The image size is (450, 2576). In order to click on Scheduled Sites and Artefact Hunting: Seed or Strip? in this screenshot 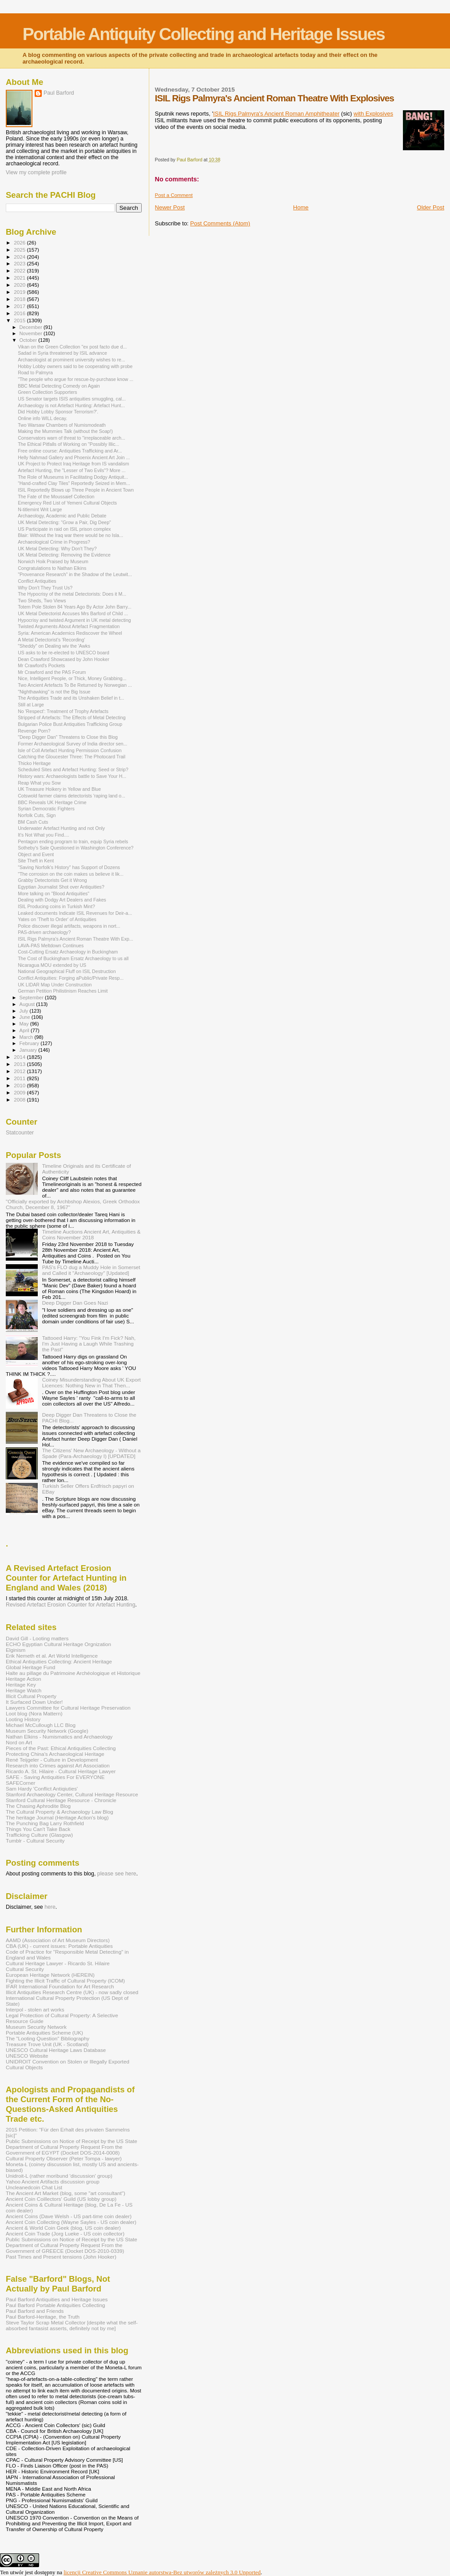, I will do `click(73, 769)`.